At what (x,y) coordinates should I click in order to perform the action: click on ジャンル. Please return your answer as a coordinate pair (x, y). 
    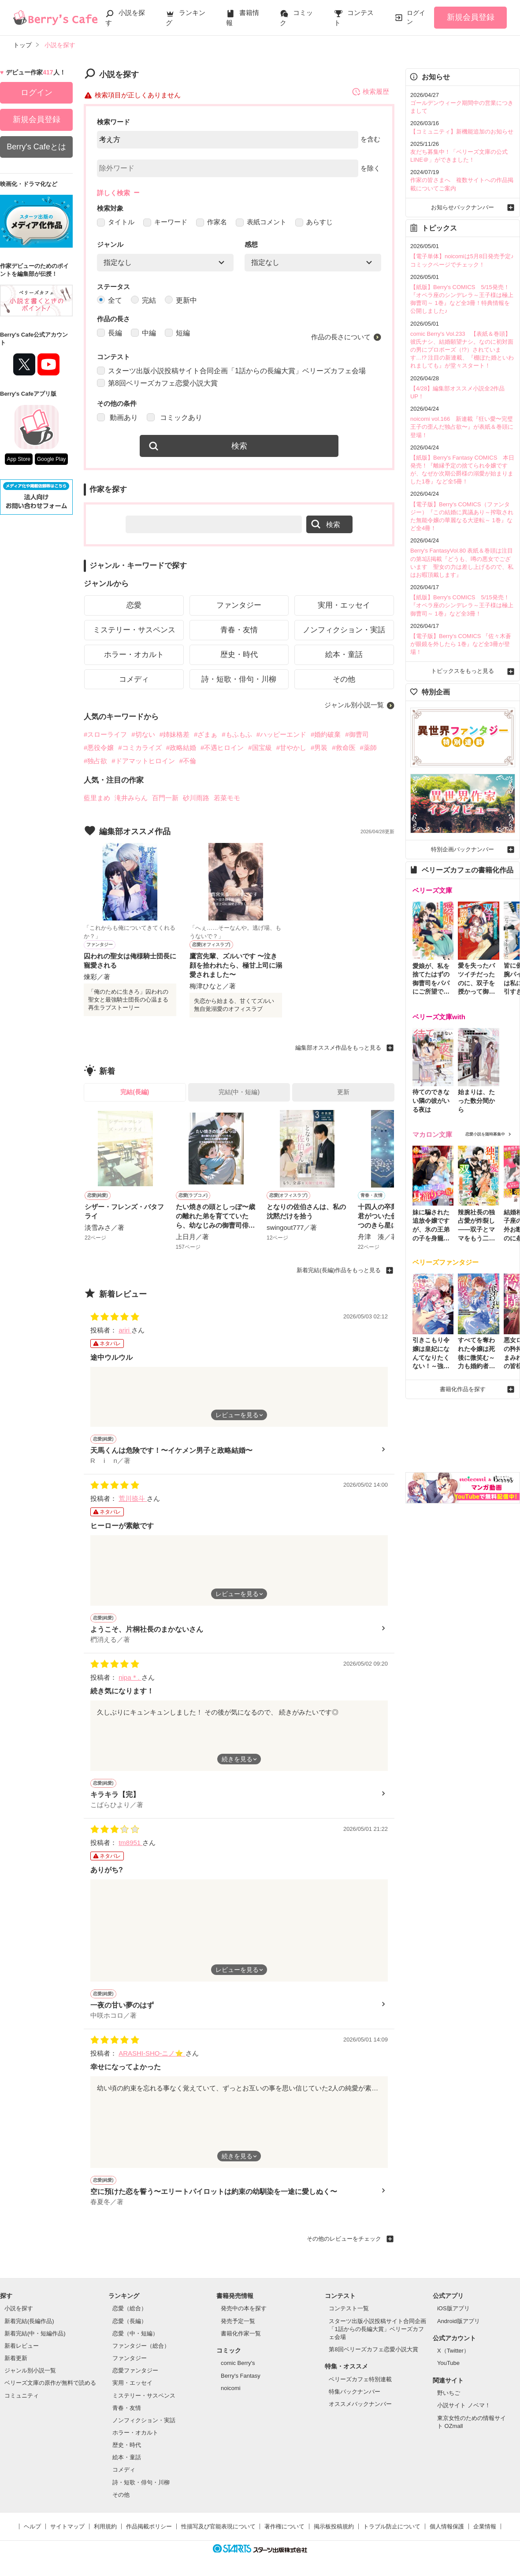
    Looking at the image, I should click on (110, 245).